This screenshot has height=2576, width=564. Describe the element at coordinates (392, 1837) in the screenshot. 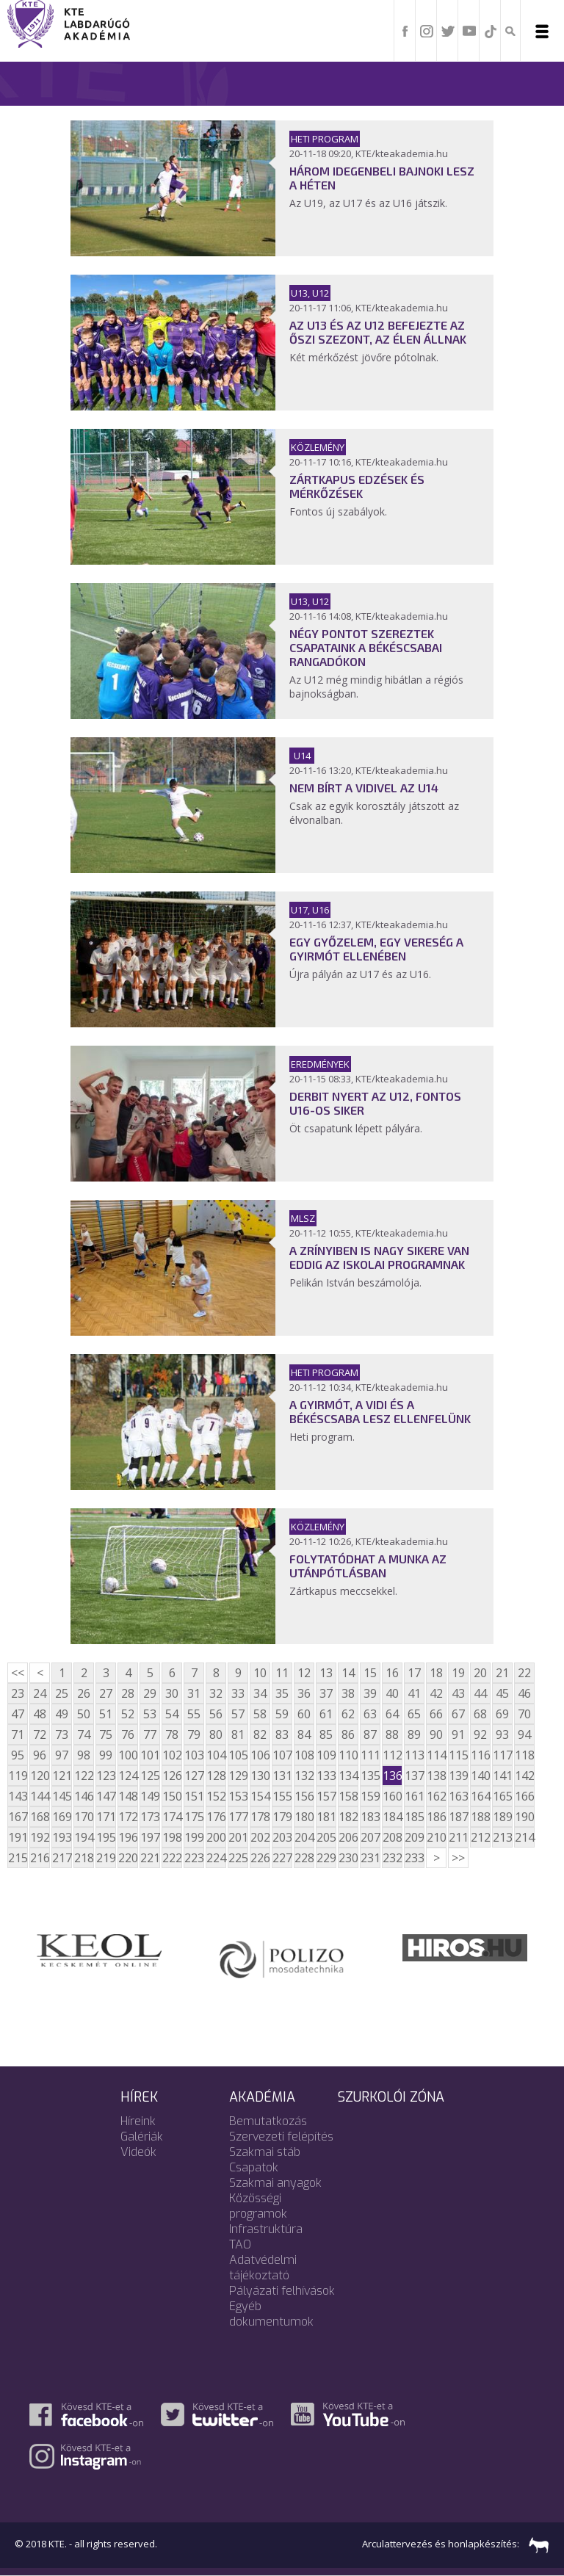

I see `208` at that location.